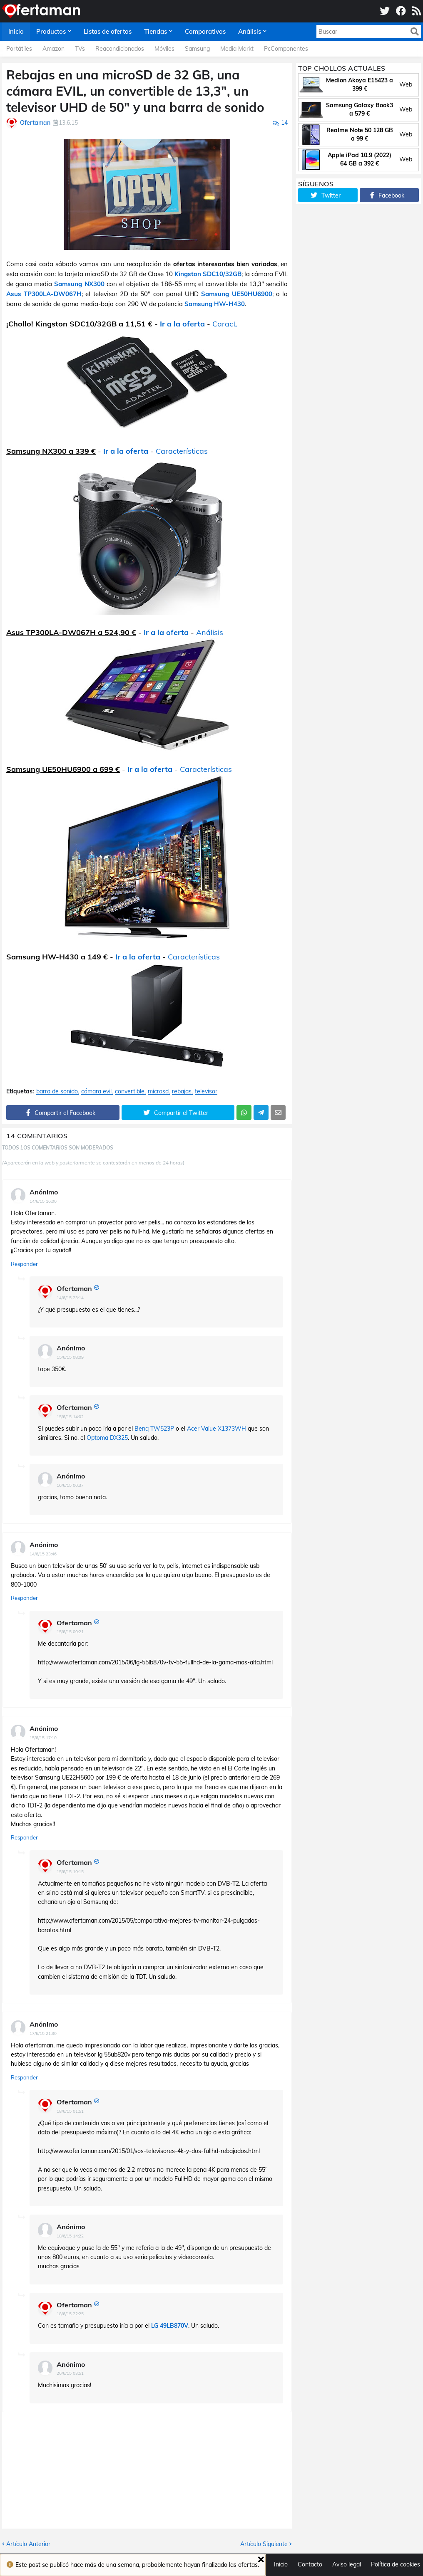  I want to click on Benq TW523P, so click(154, 1428).